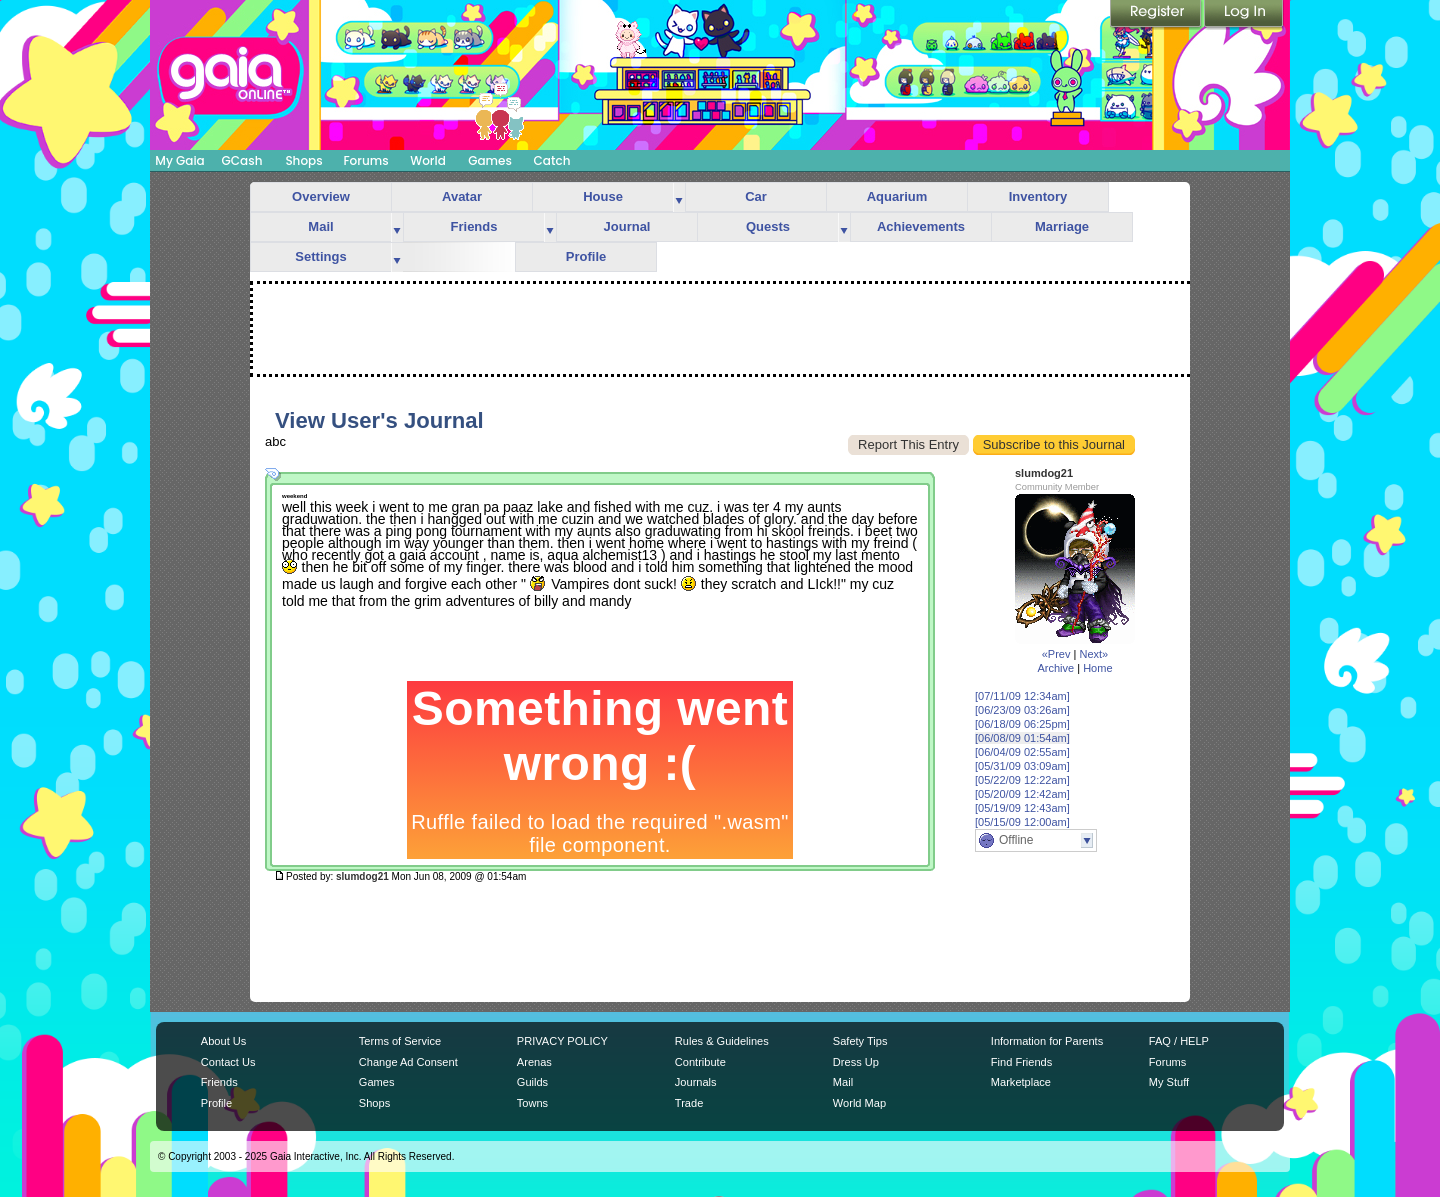 This screenshot has height=1197, width=1440. Describe the element at coordinates (1022, 822) in the screenshot. I see `[05/15/09 12:00am]` at that location.